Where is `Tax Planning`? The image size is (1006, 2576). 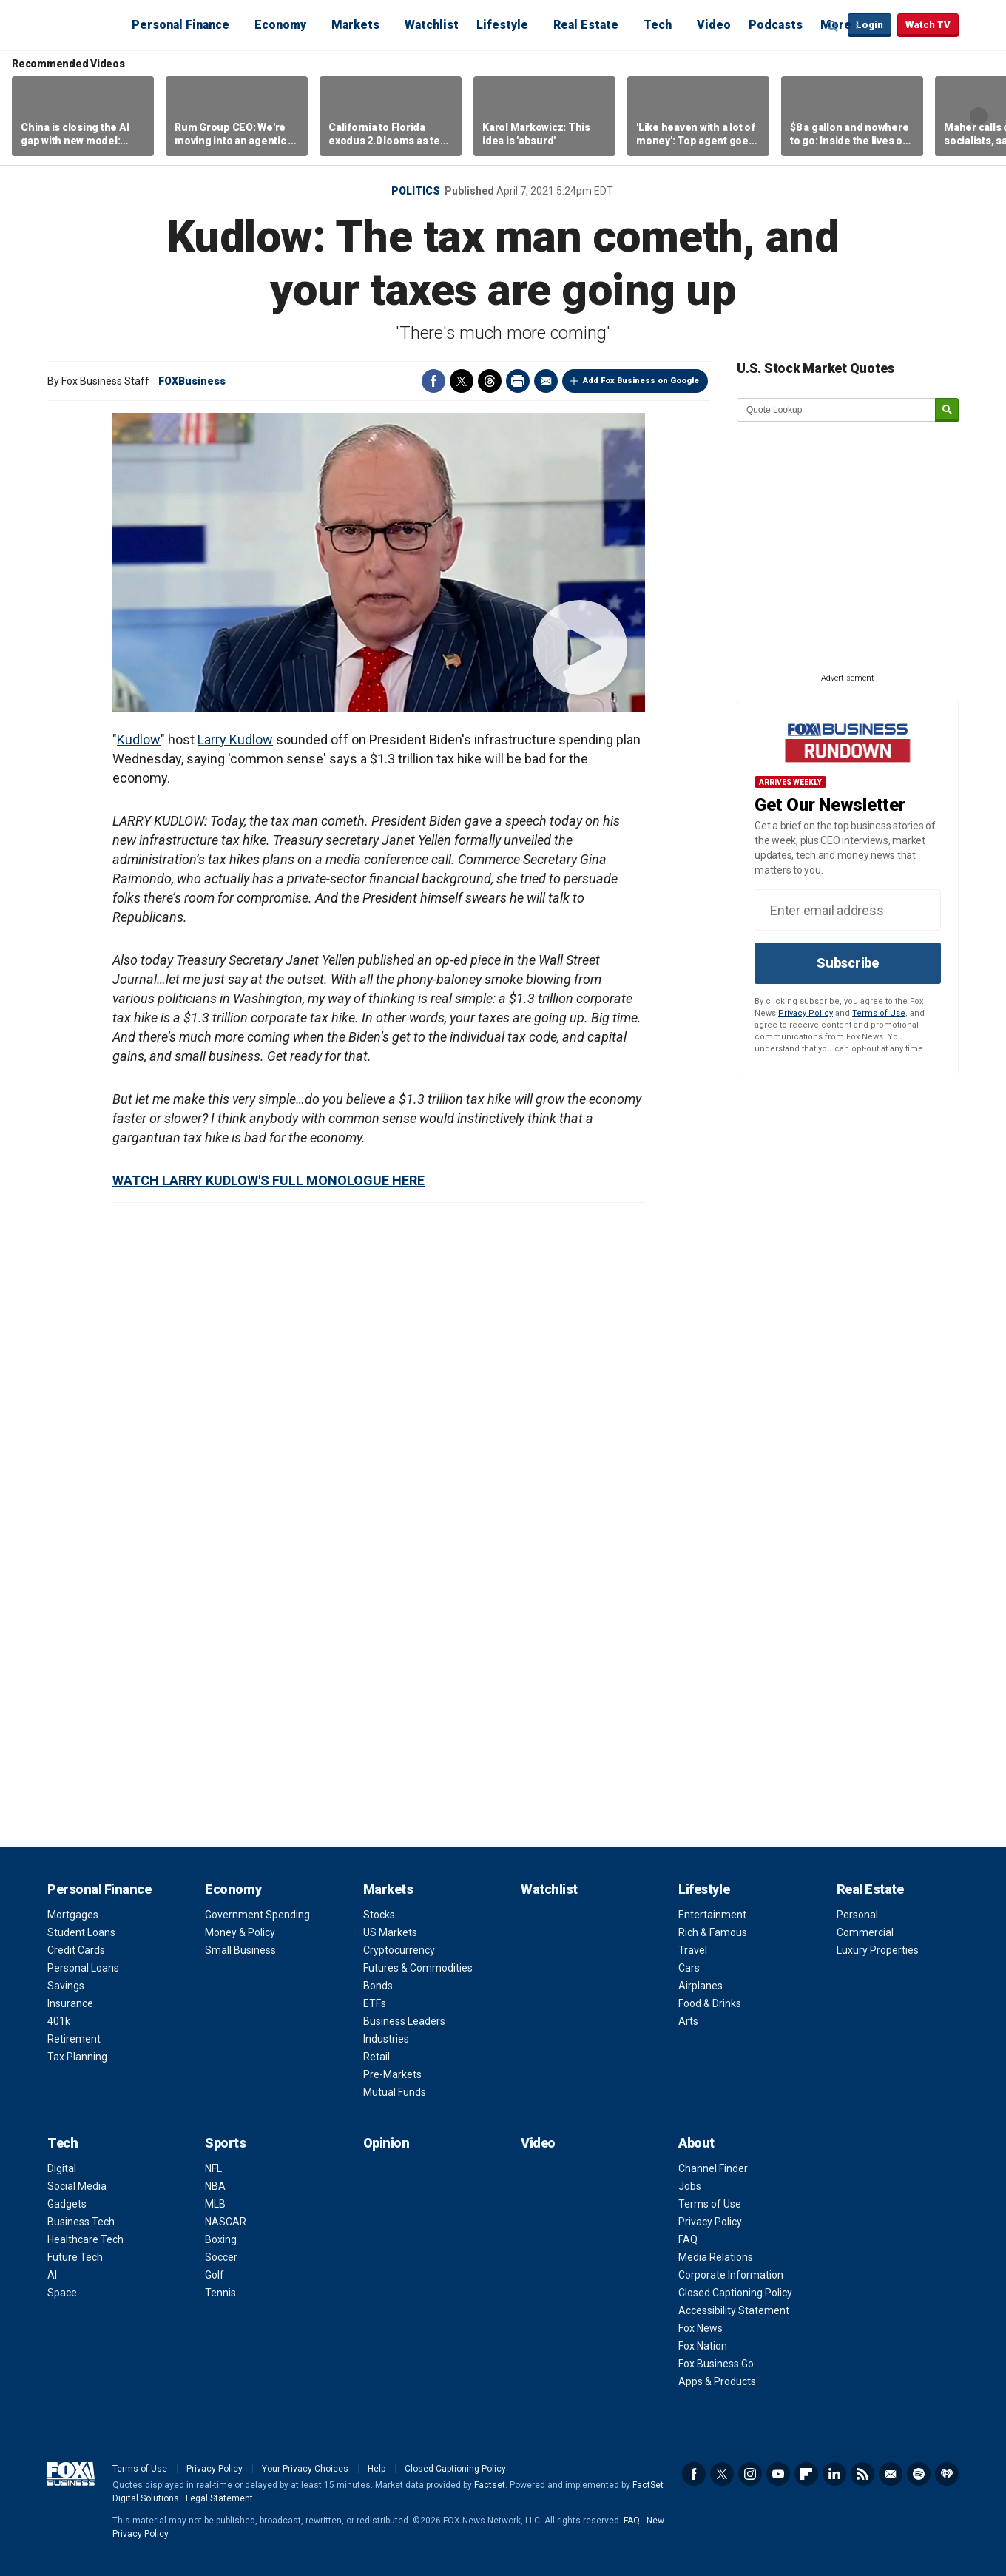 Tax Planning is located at coordinates (77, 2057).